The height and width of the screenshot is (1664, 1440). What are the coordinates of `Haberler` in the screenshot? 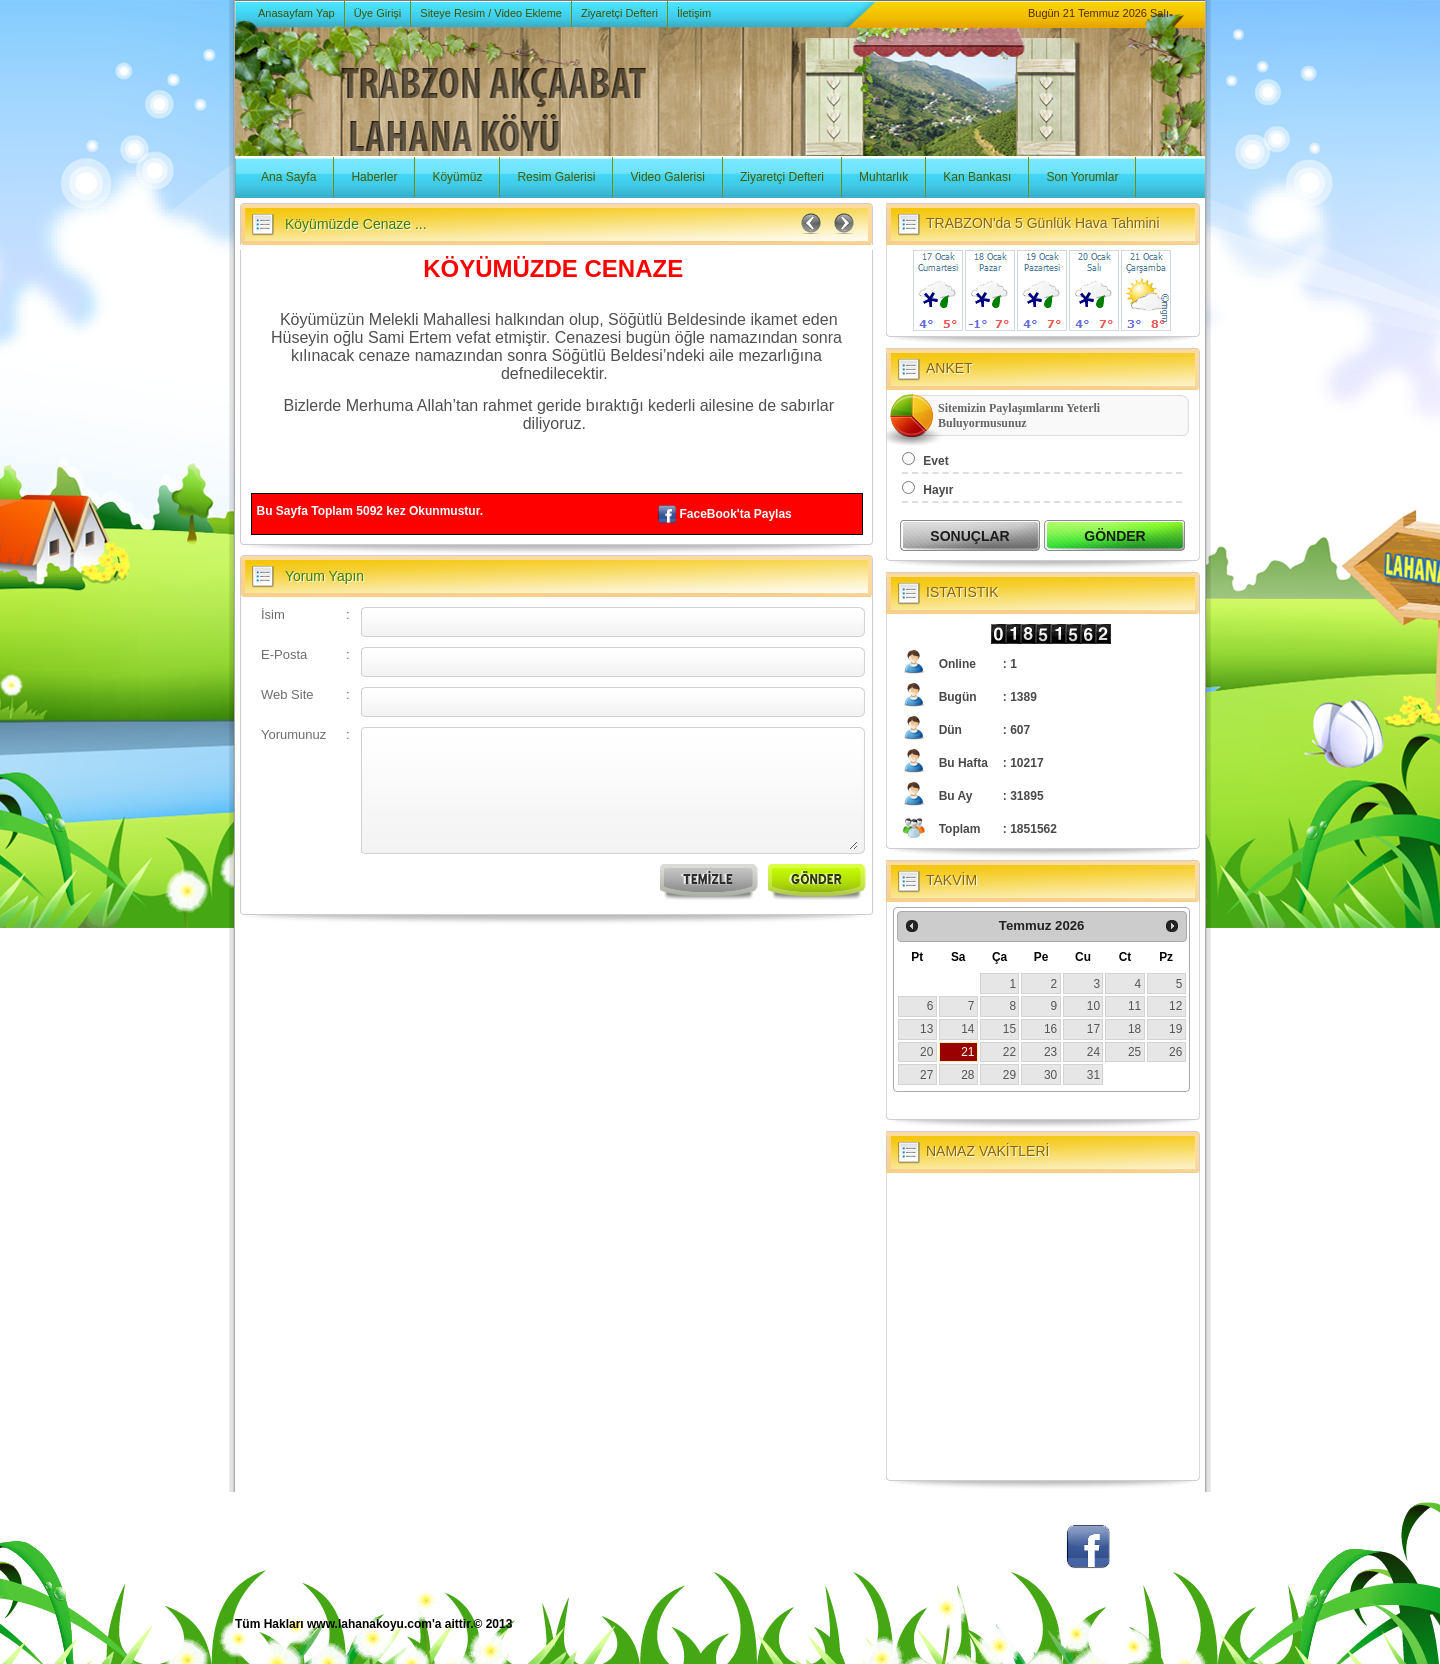 It's located at (374, 177).